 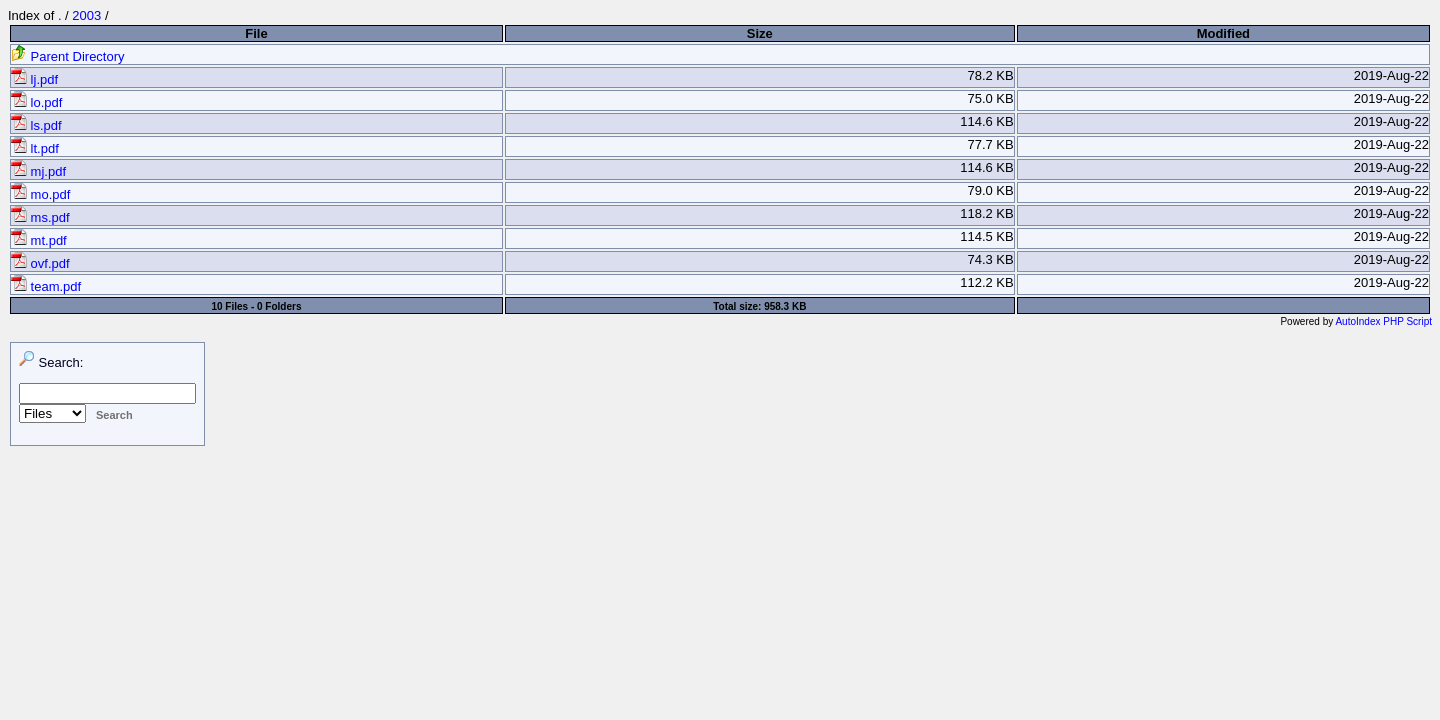 What do you see at coordinates (40, 217) in the screenshot?
I see `ms.pdf` at bounding box center [40, 217].